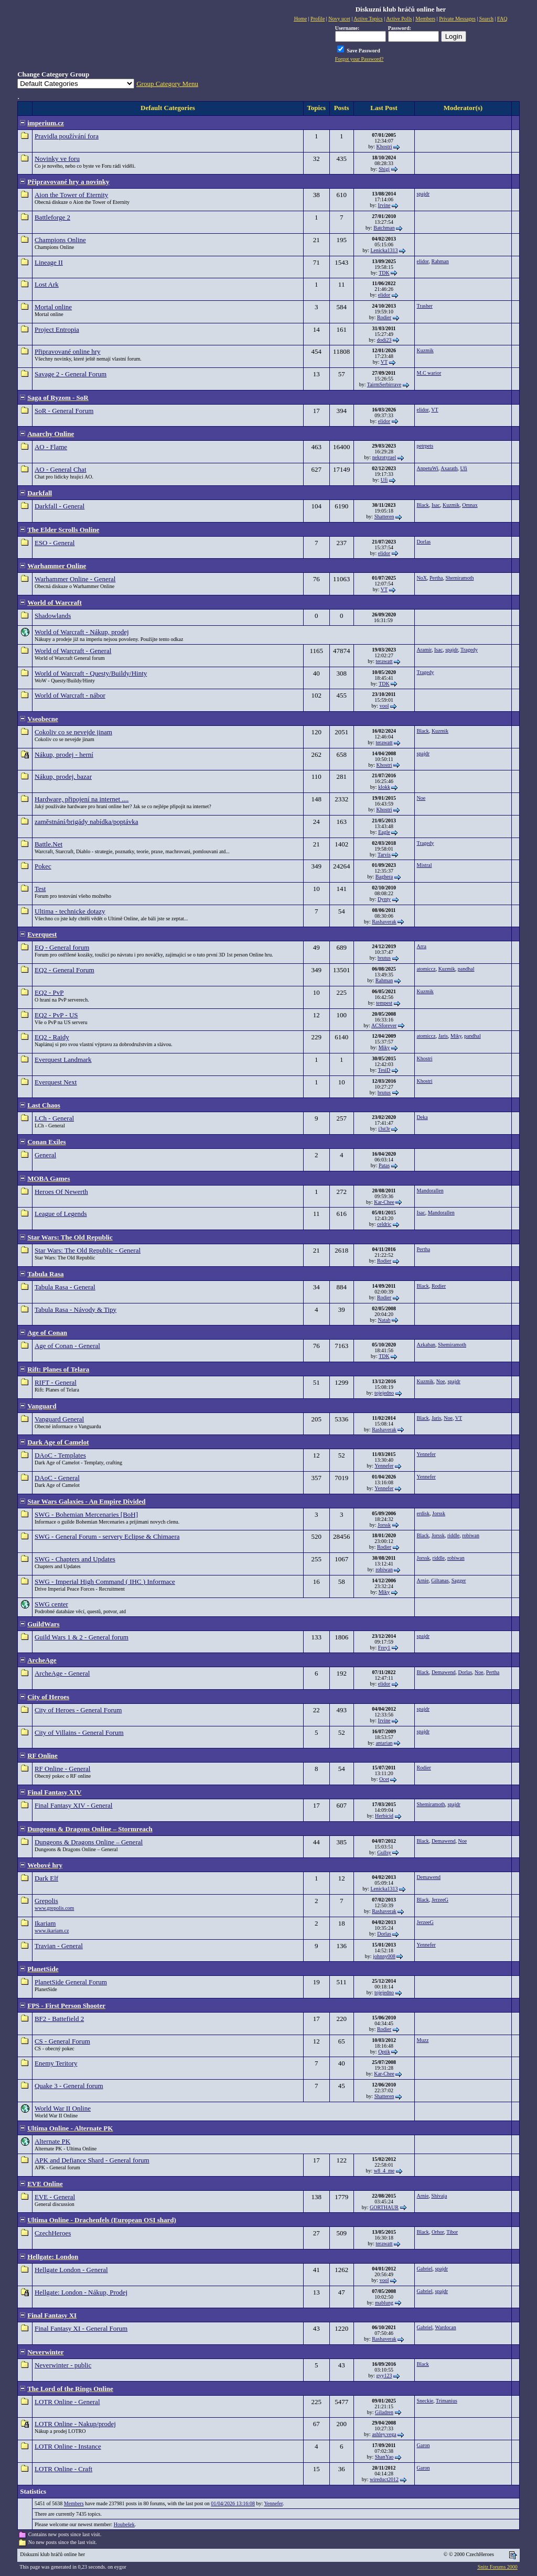  Describe the element at coordinates (64, 411) in the screenshot. I see `SoR - General Forum` at that location.